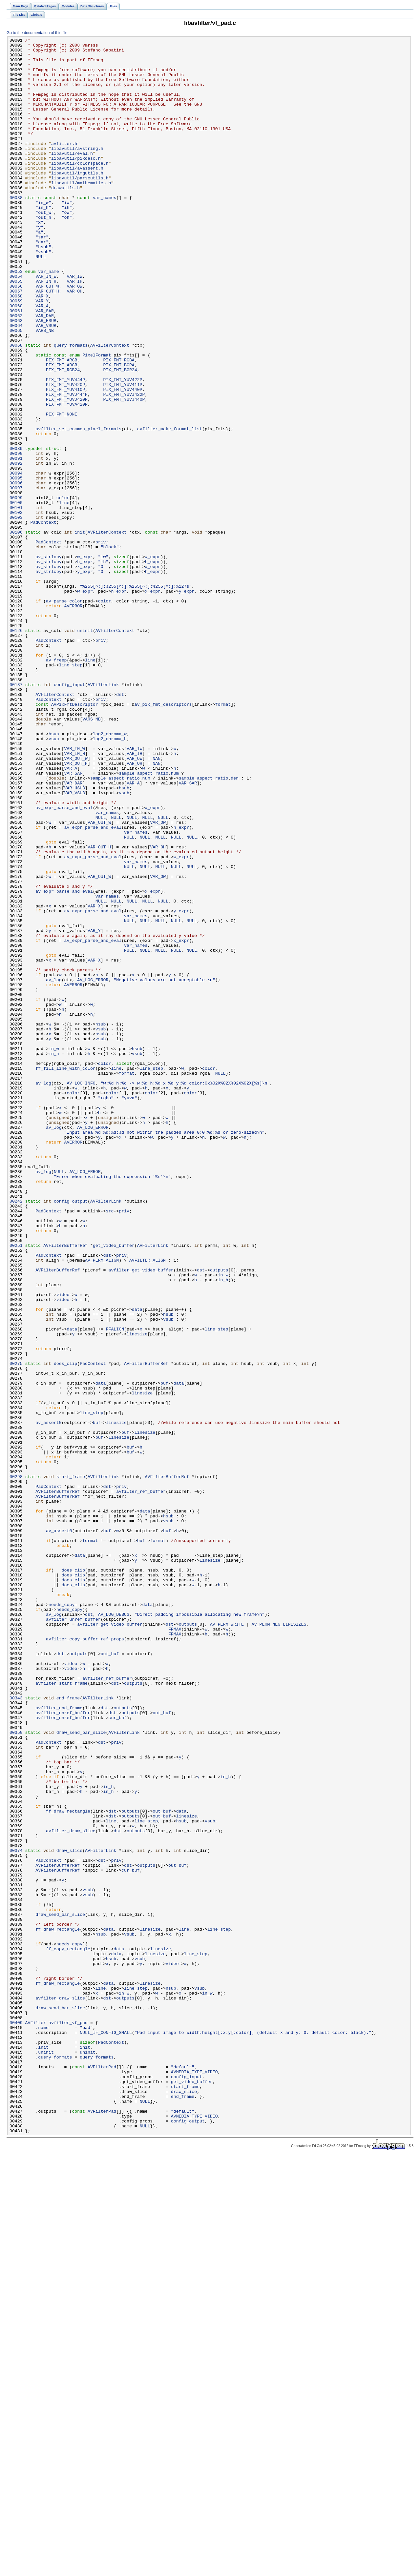 The image size is (420, 2576). What do you see at coordinates (223, 838) in the screenshot?
I see `format` at bounding box center [223, 838].